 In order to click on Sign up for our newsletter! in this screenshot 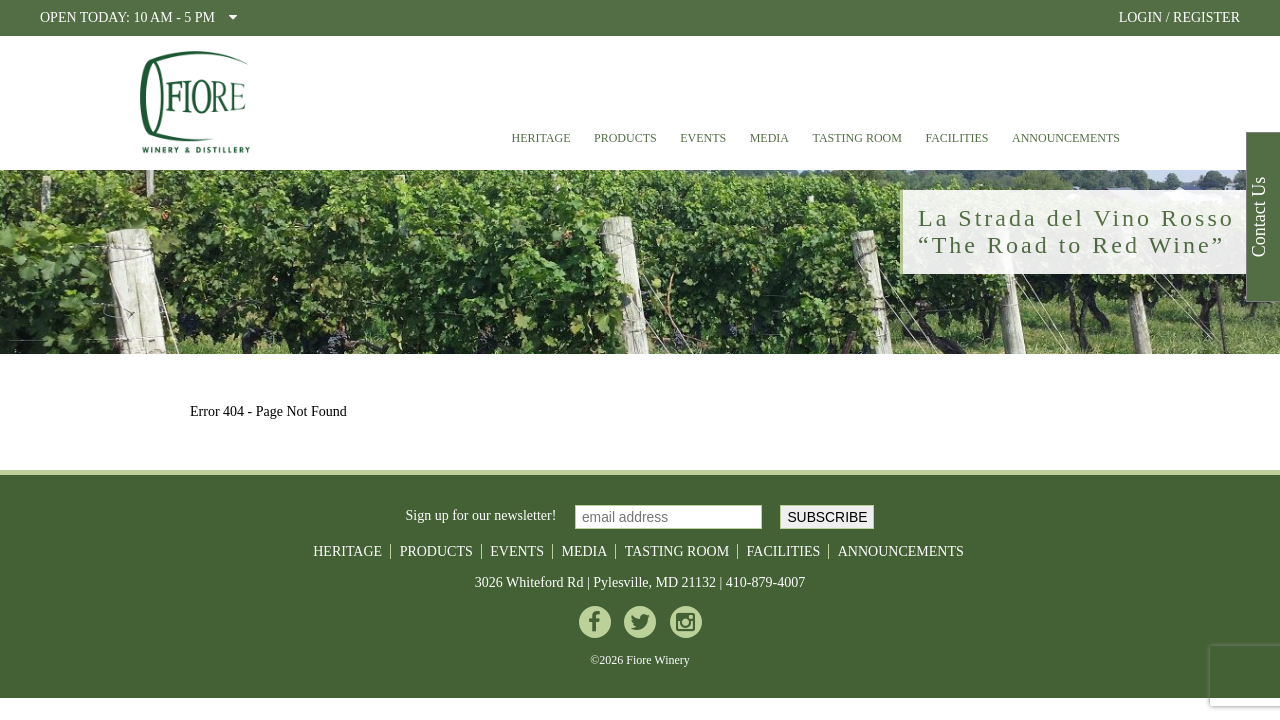, I will do `click(481, 515)`.